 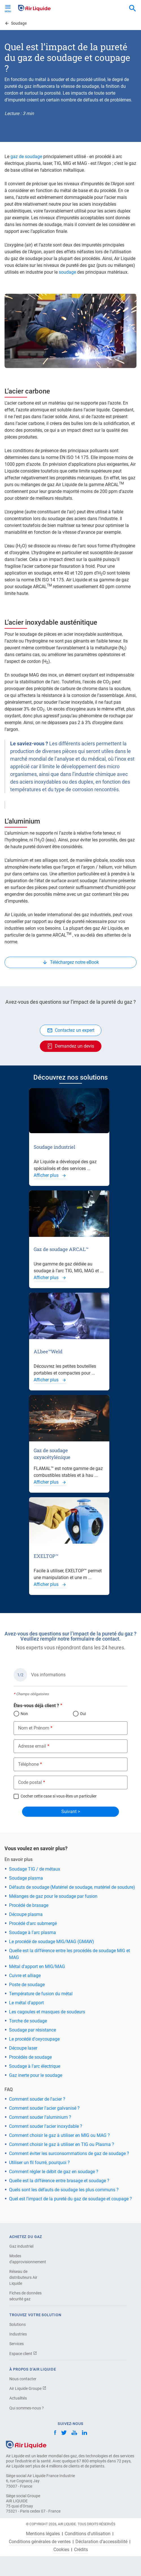 I want to click on Soudage à l'arc électrique, so click(x=34, y=2066).